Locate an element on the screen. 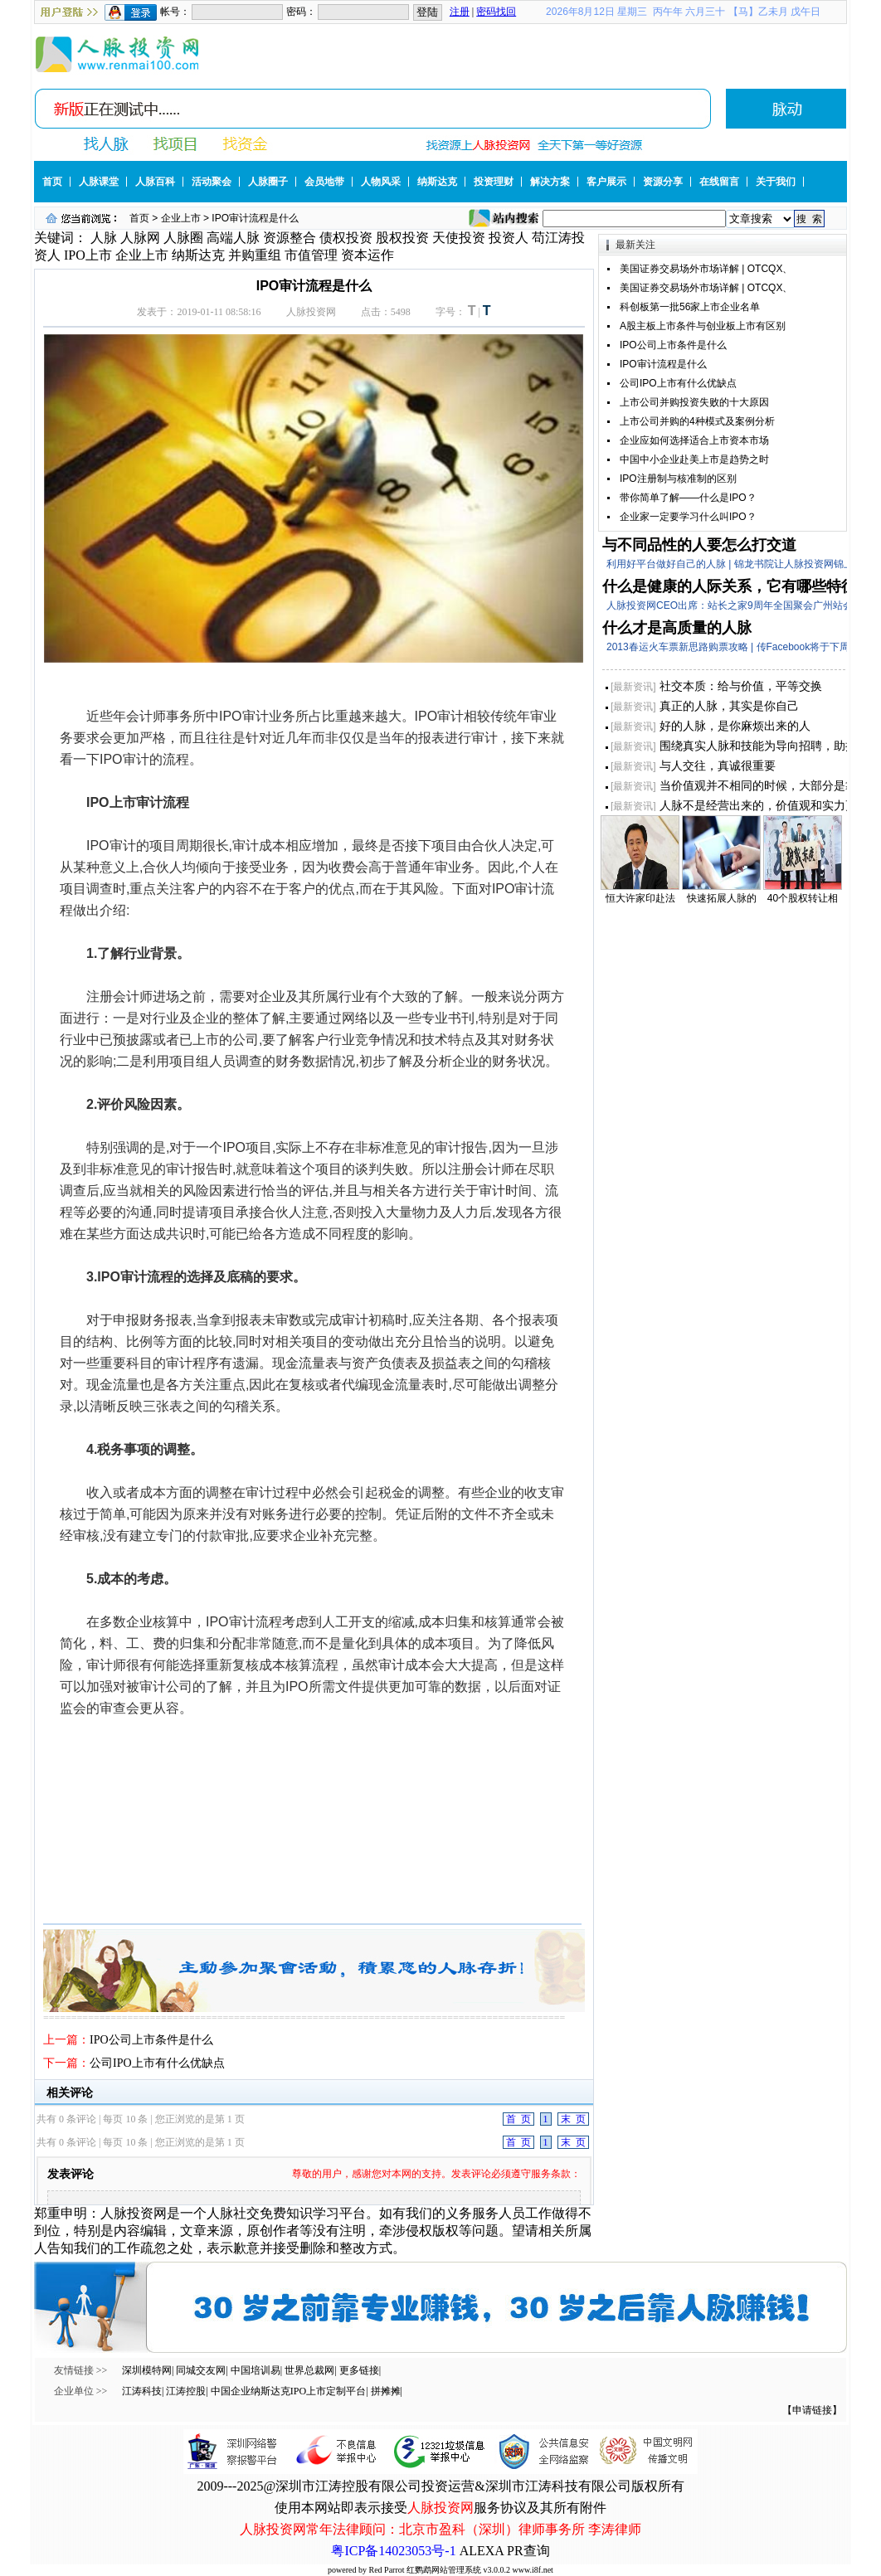  IPO注册制与核准制的区别 is located at coordinates (678, 478).